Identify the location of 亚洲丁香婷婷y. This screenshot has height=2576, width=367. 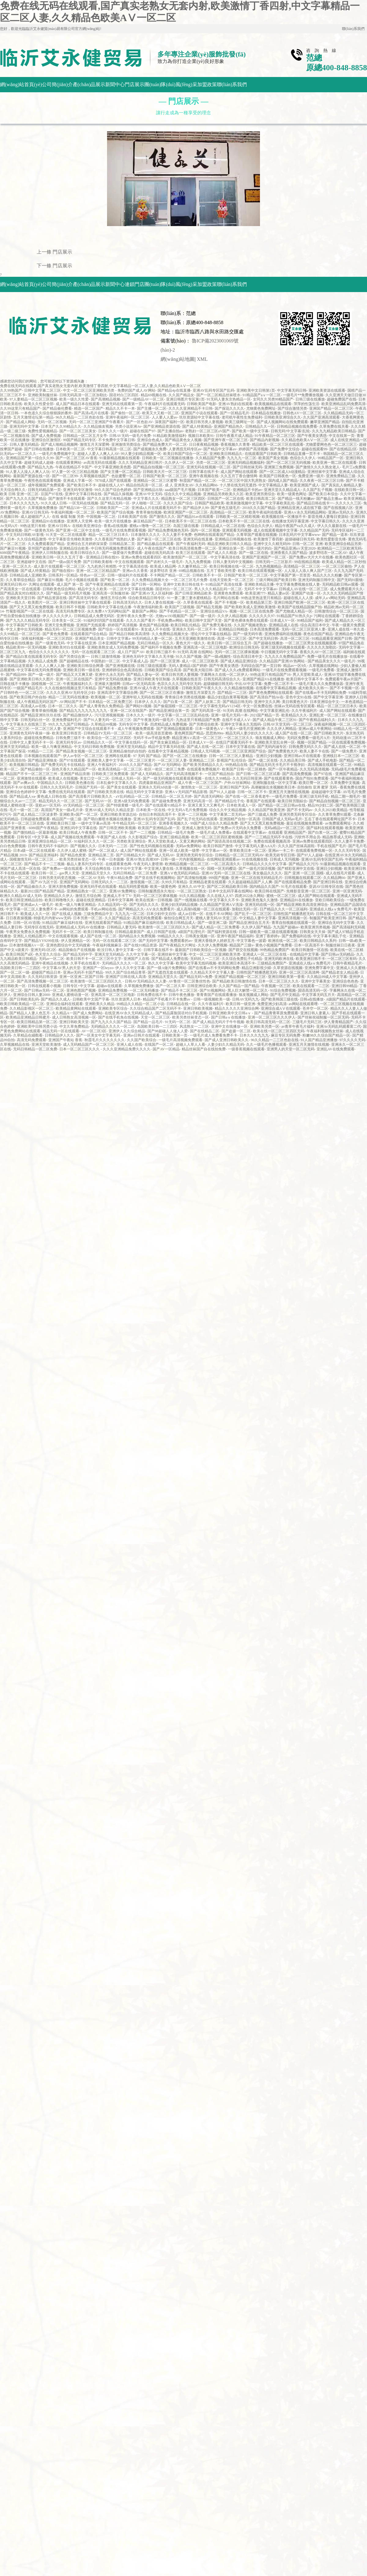
(268, 936).